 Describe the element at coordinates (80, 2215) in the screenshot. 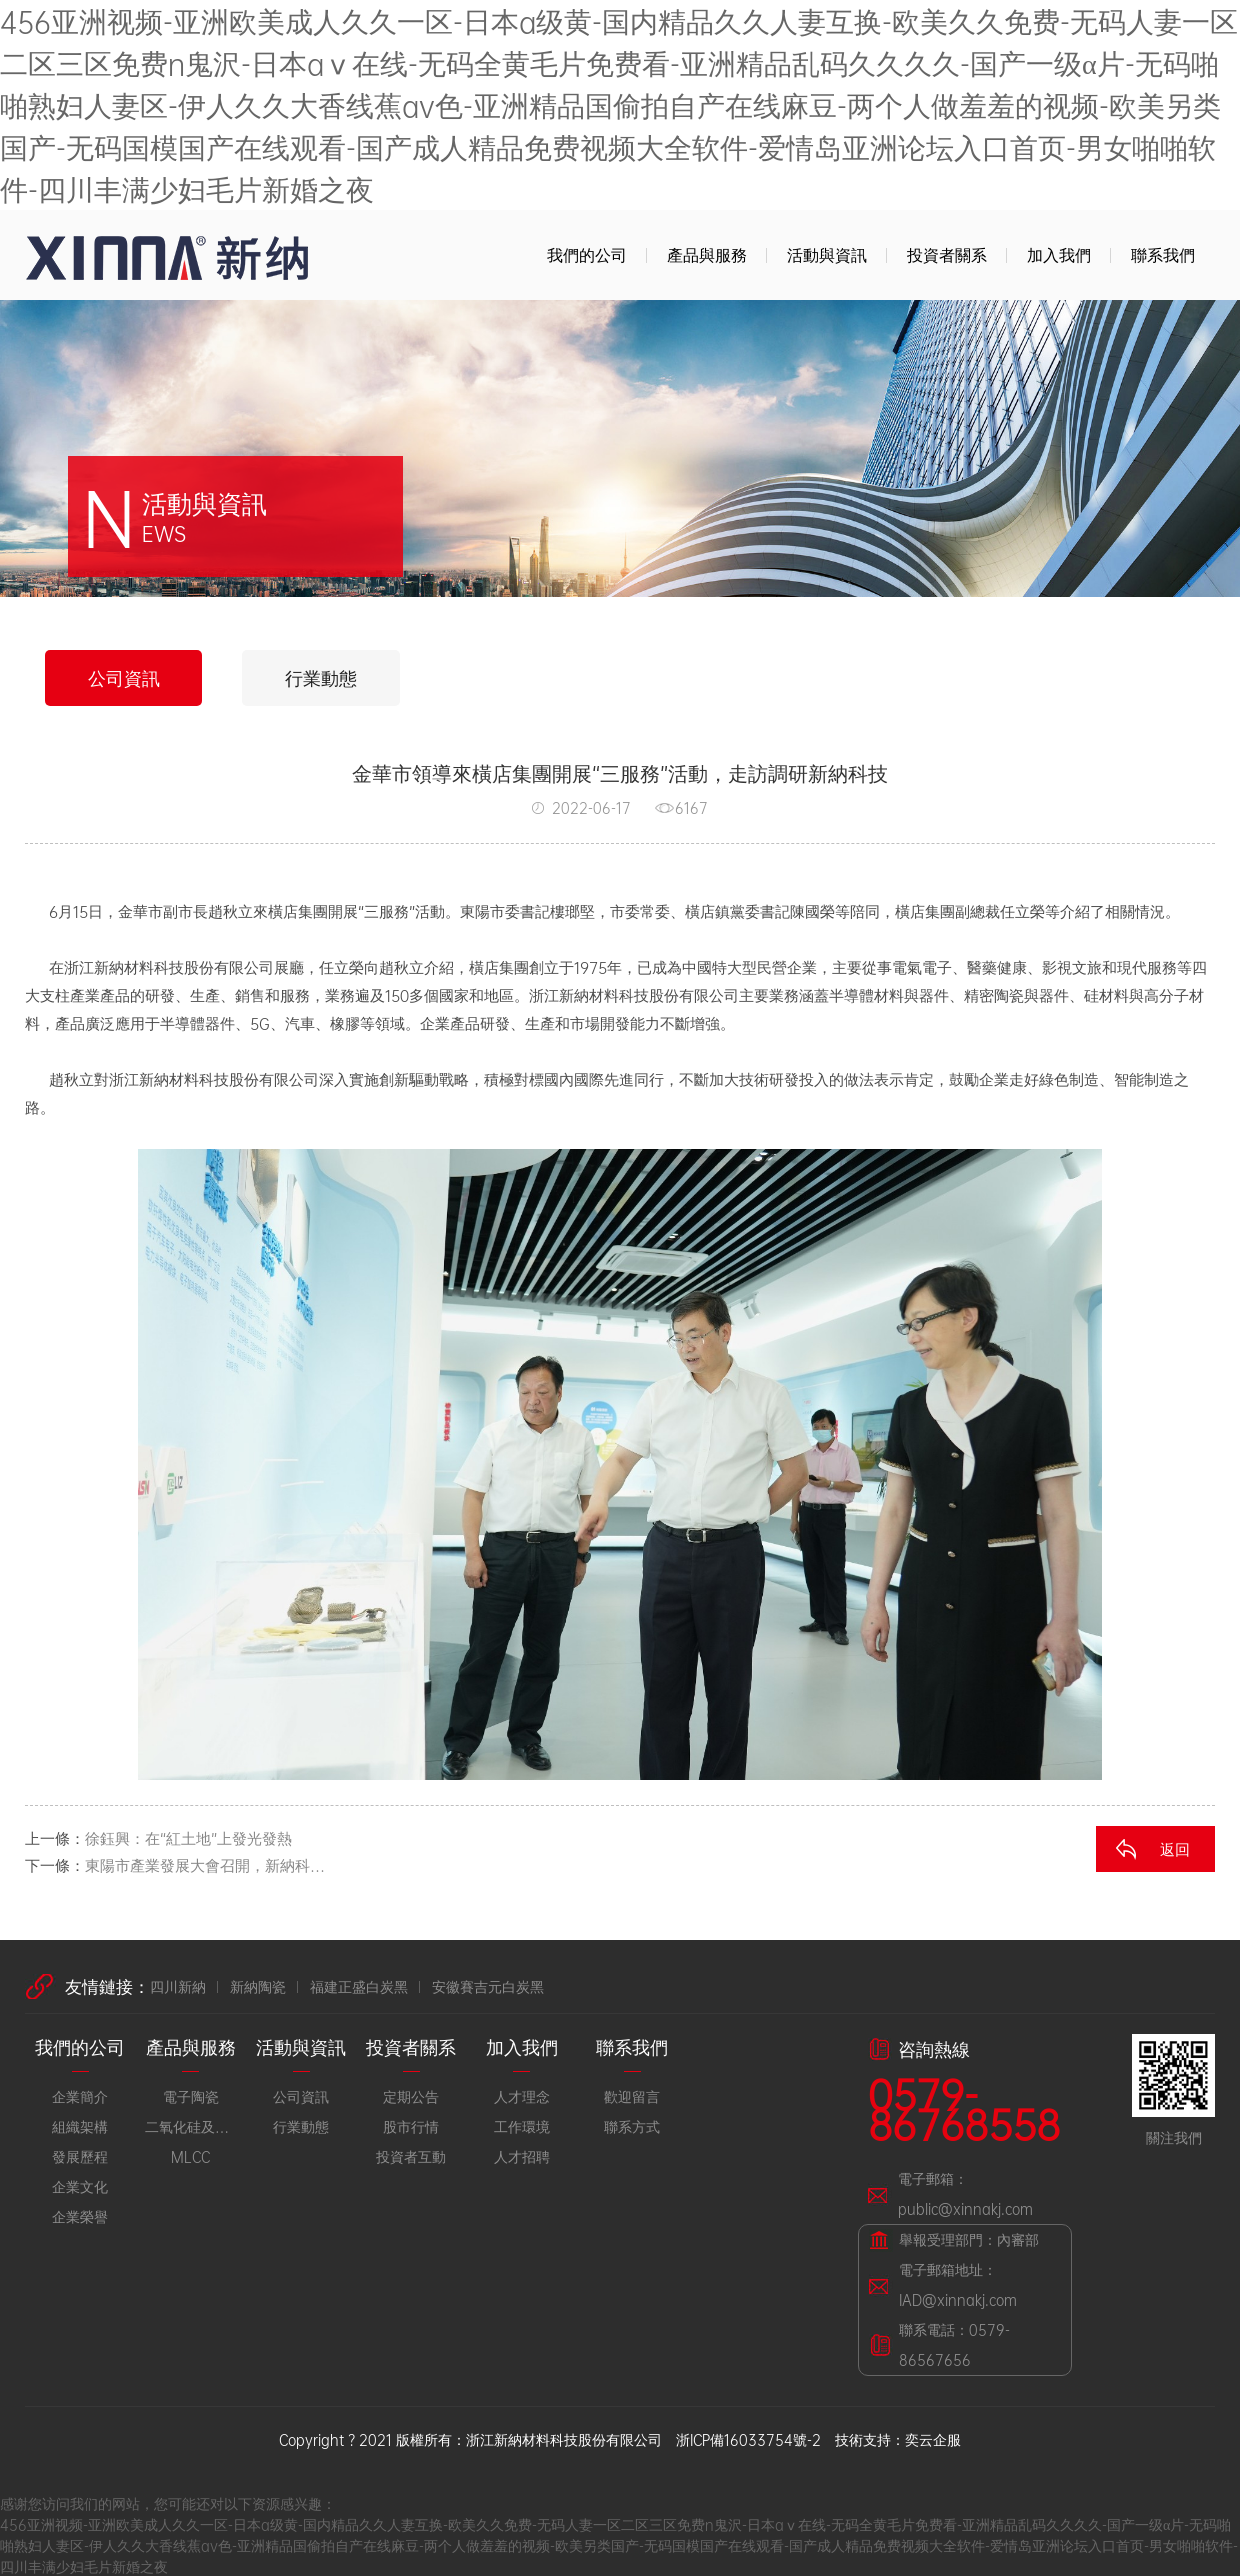

I see `企業榮譽` at that location.